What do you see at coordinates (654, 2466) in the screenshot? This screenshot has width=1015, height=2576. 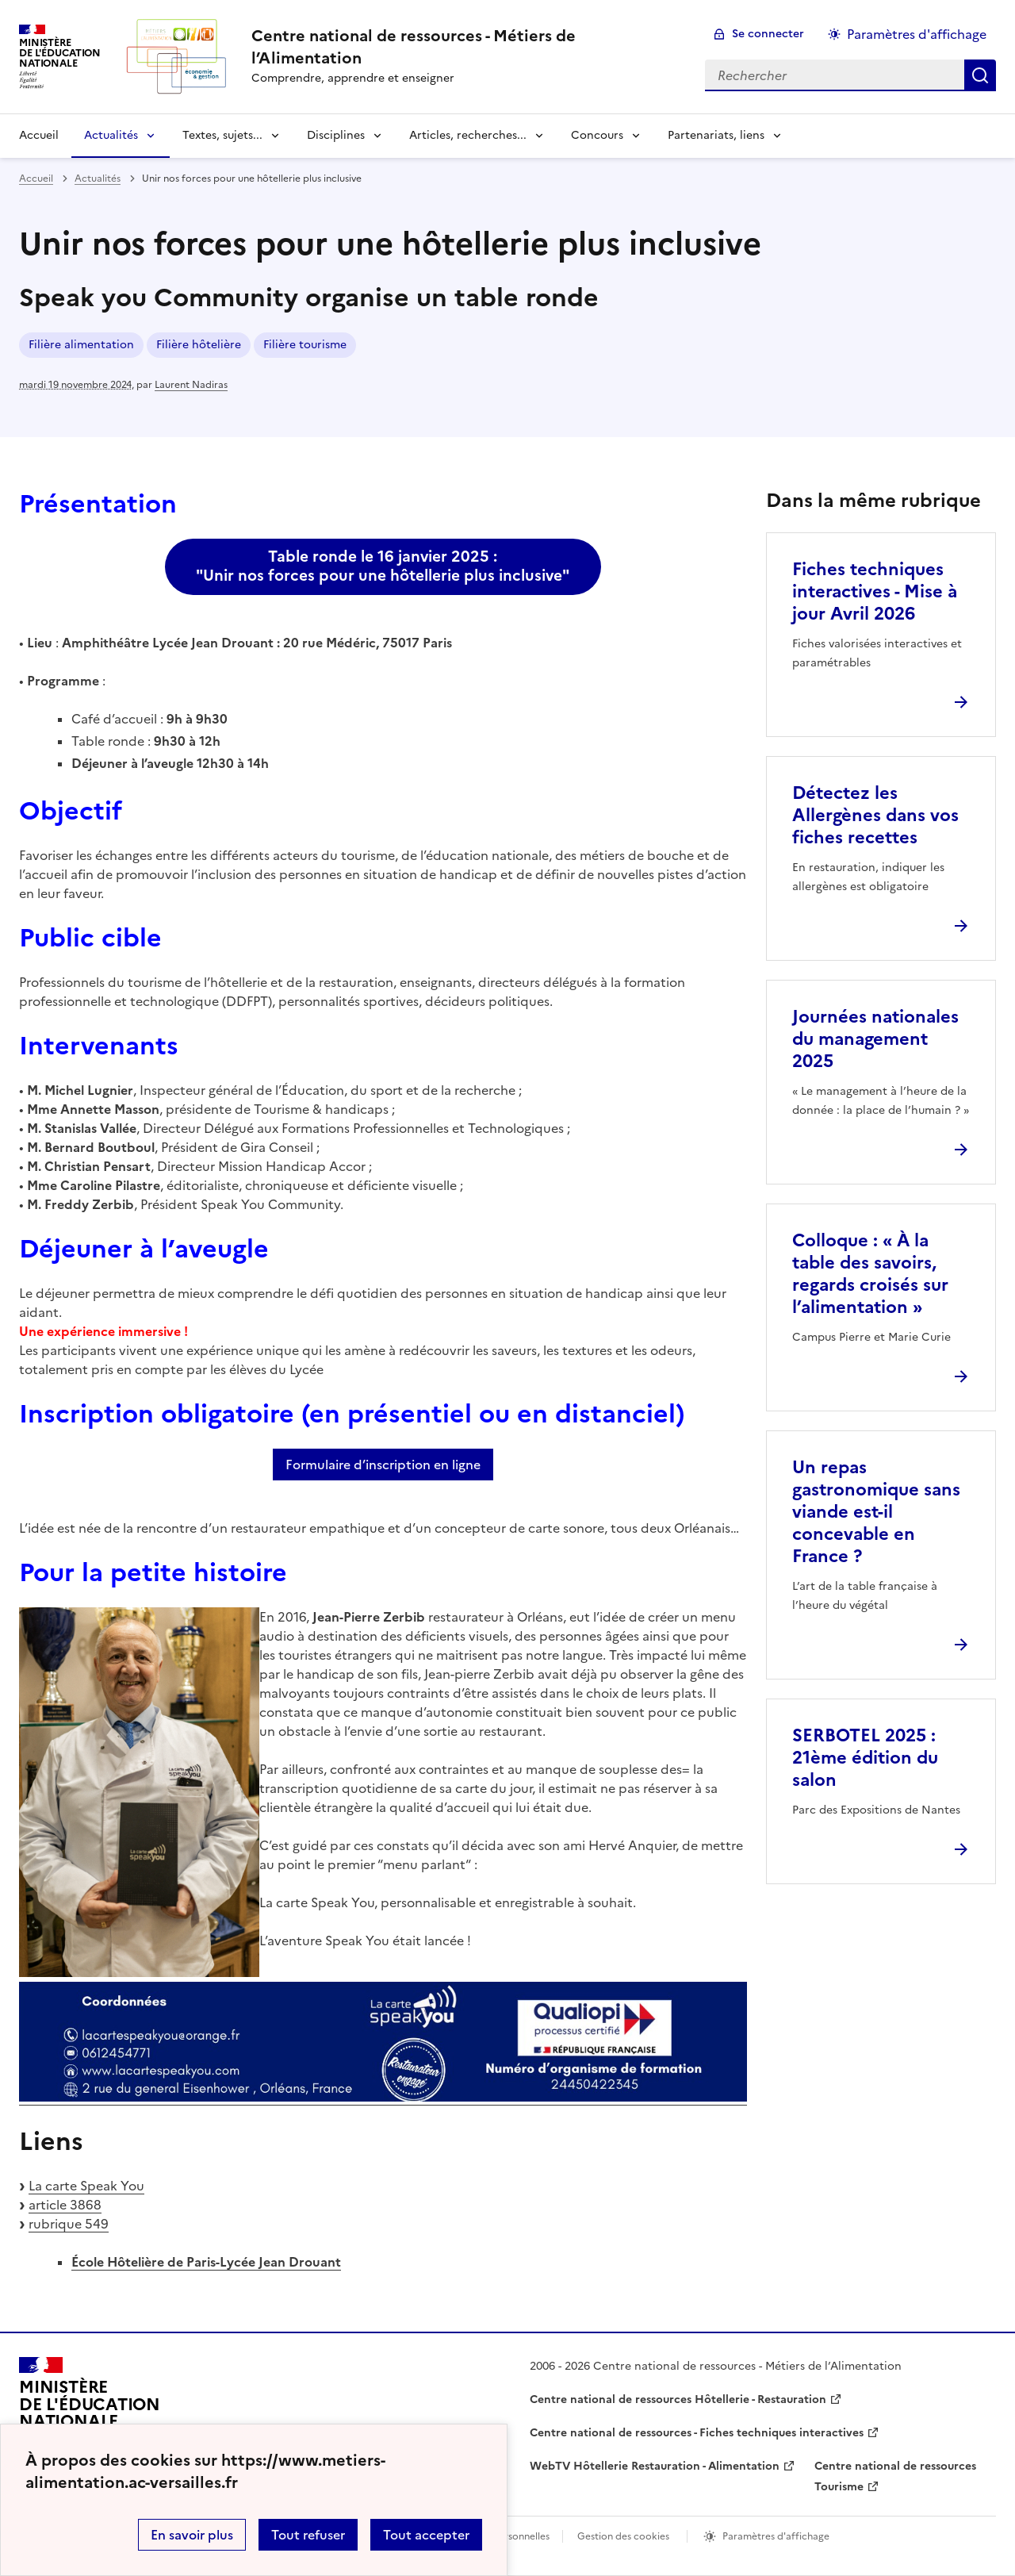 I see `WebTV Hôtellerie Restauration - Alimentation [ouvrir le site WebTV Hôtellerie Restauration - Alimentation]` at bounding box center [654, 2466].